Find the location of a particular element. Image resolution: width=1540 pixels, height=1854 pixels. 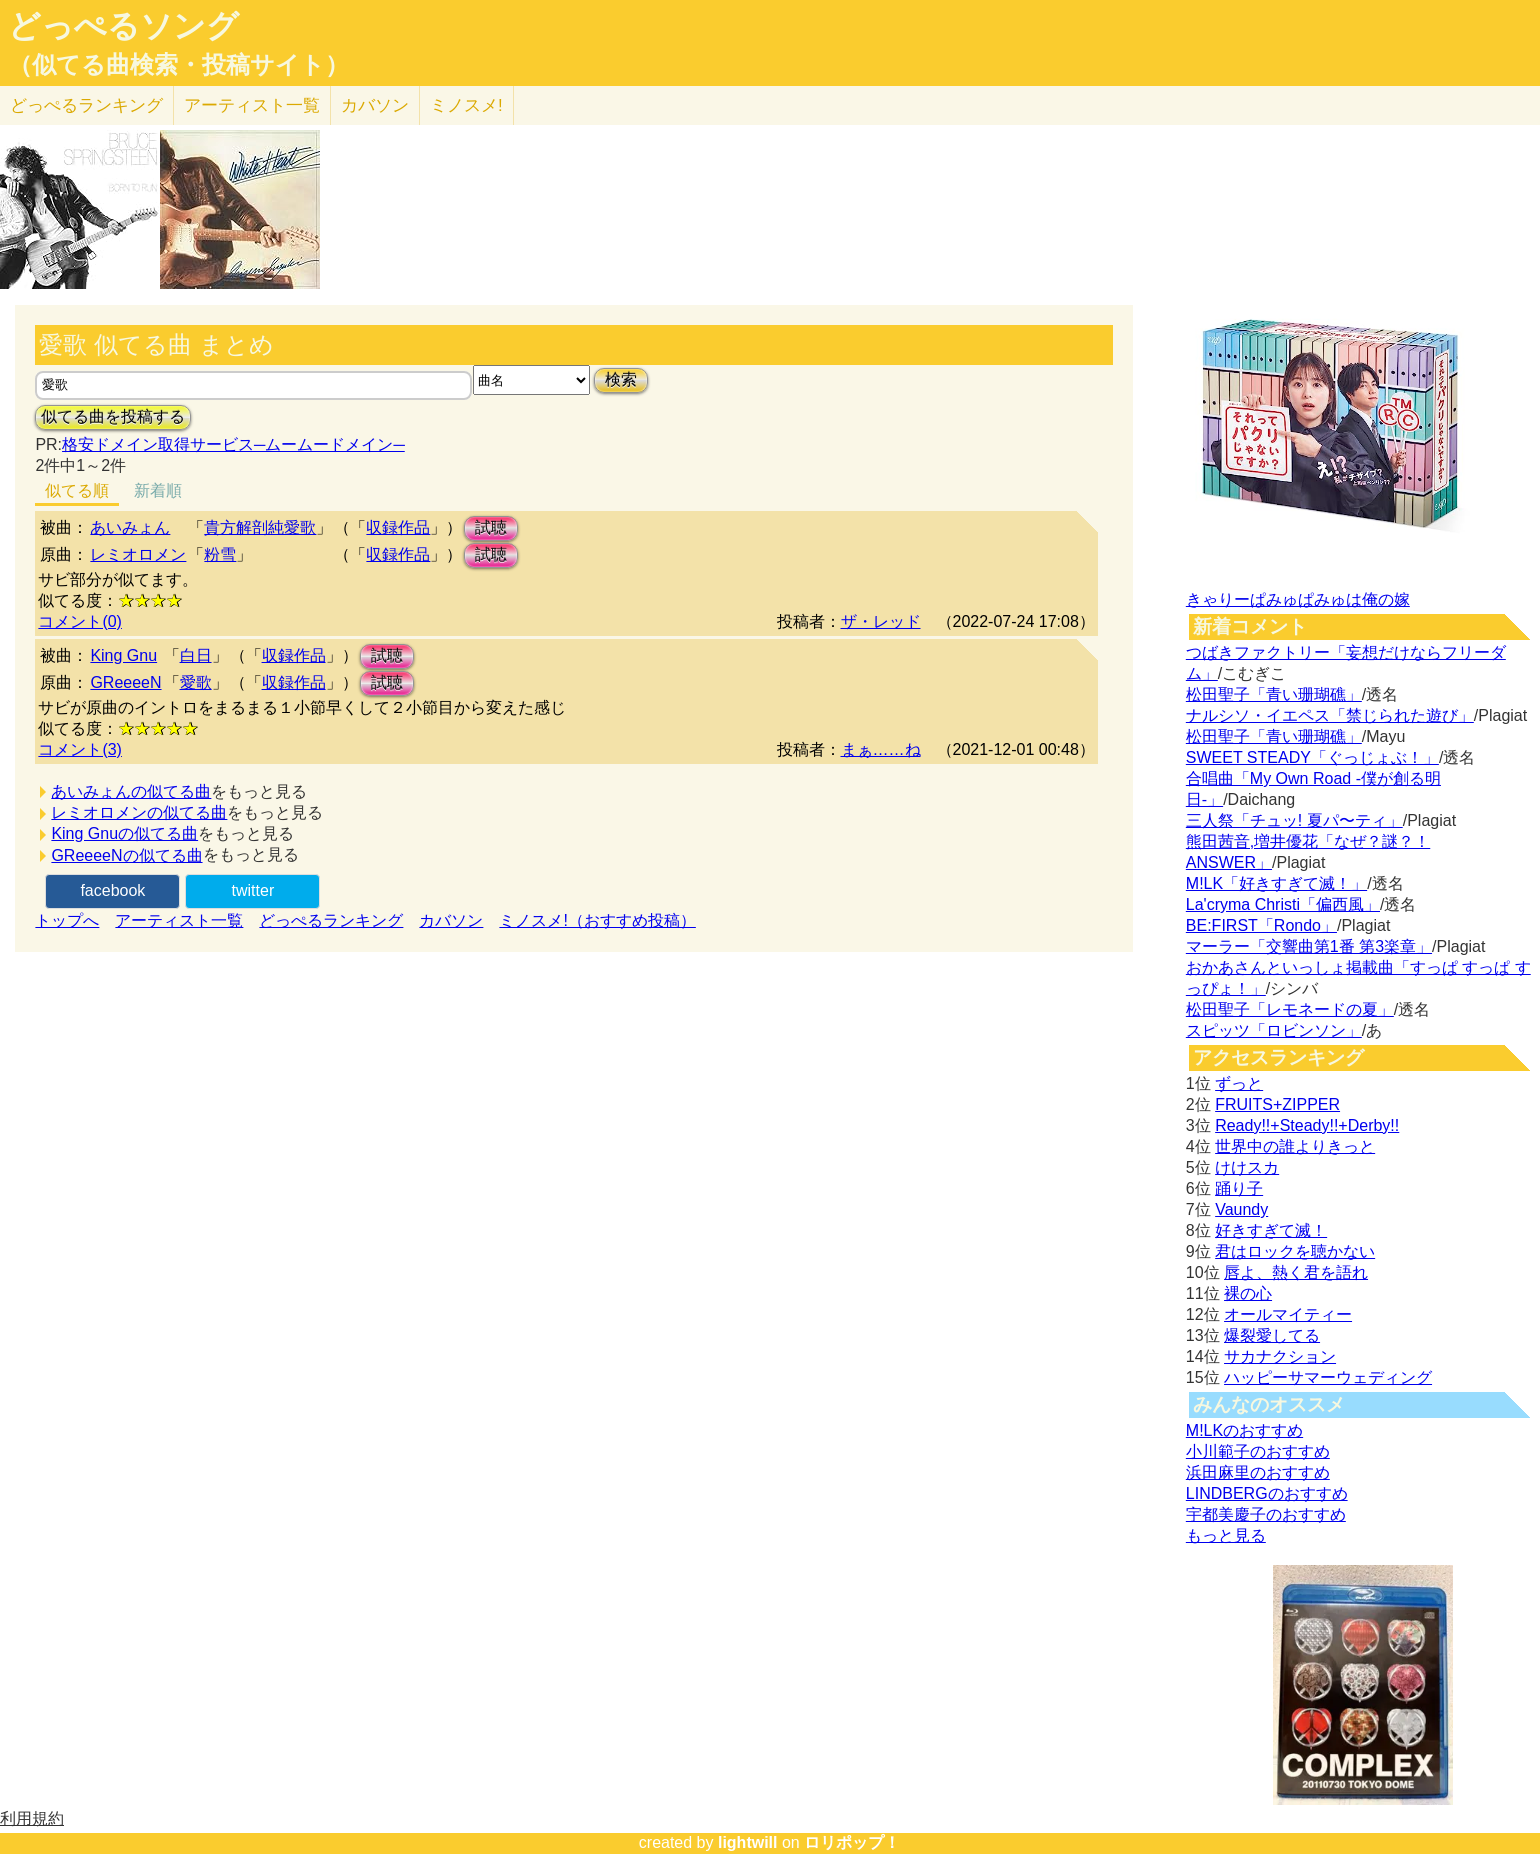

新着順 is located at coordinates (158, 490).